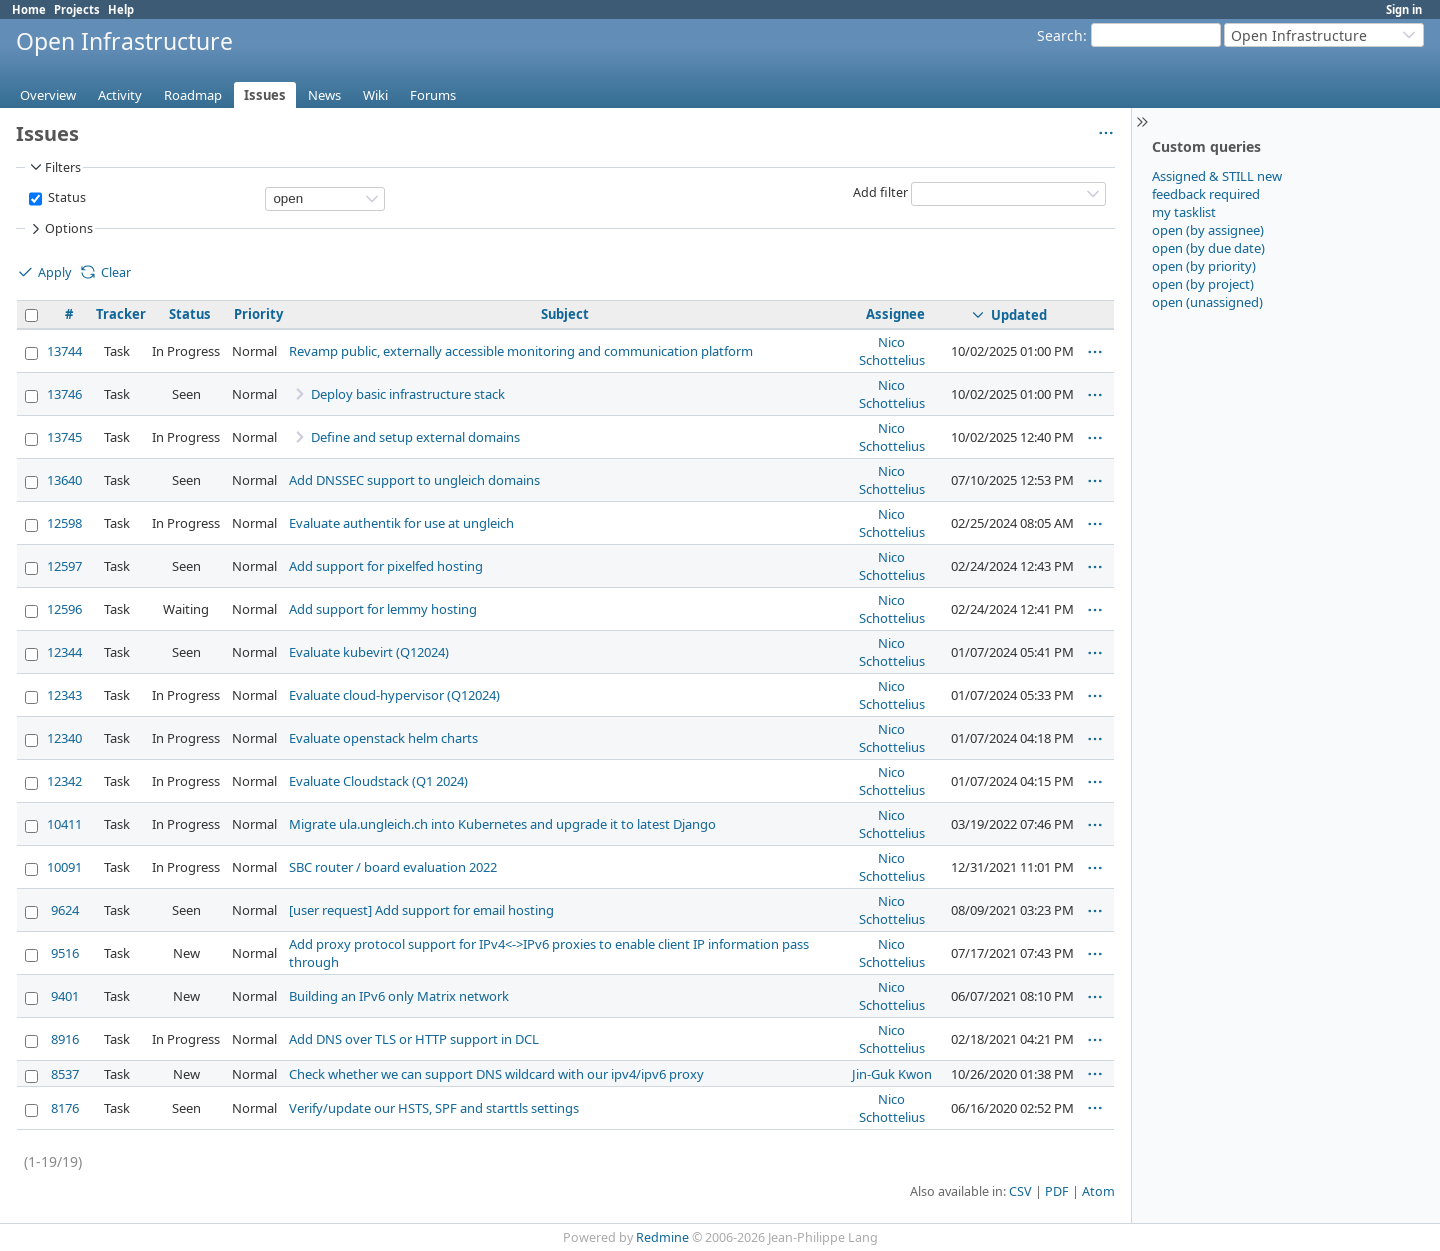 This screenshot has height=1251, width=1440. What do you see at coordinates (421, 910) in the screenshot?
I see `[user request] Add support for email hosting` at bounding box center [421, 910].